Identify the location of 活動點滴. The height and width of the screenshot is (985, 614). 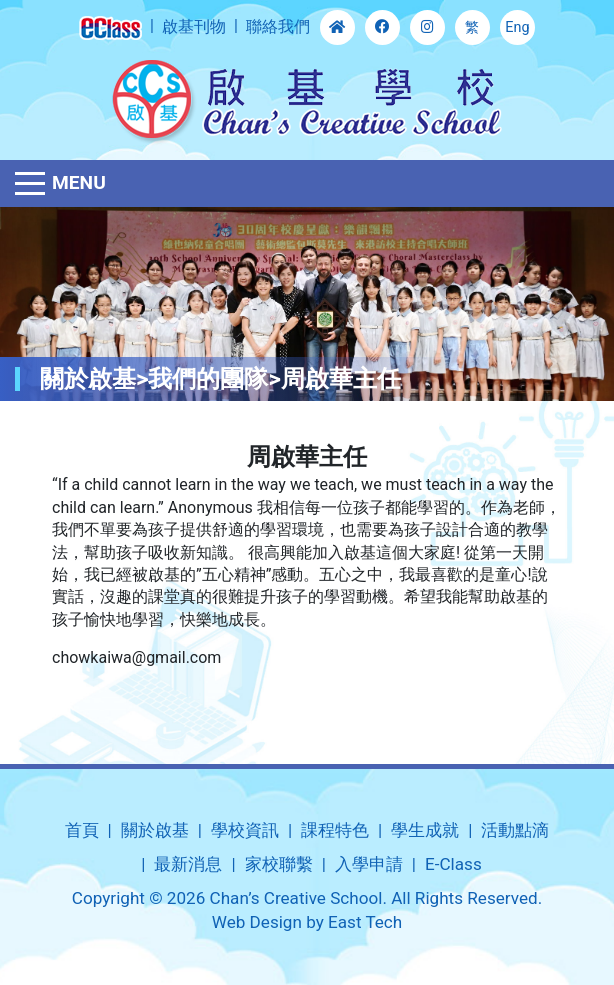
(515, 830).